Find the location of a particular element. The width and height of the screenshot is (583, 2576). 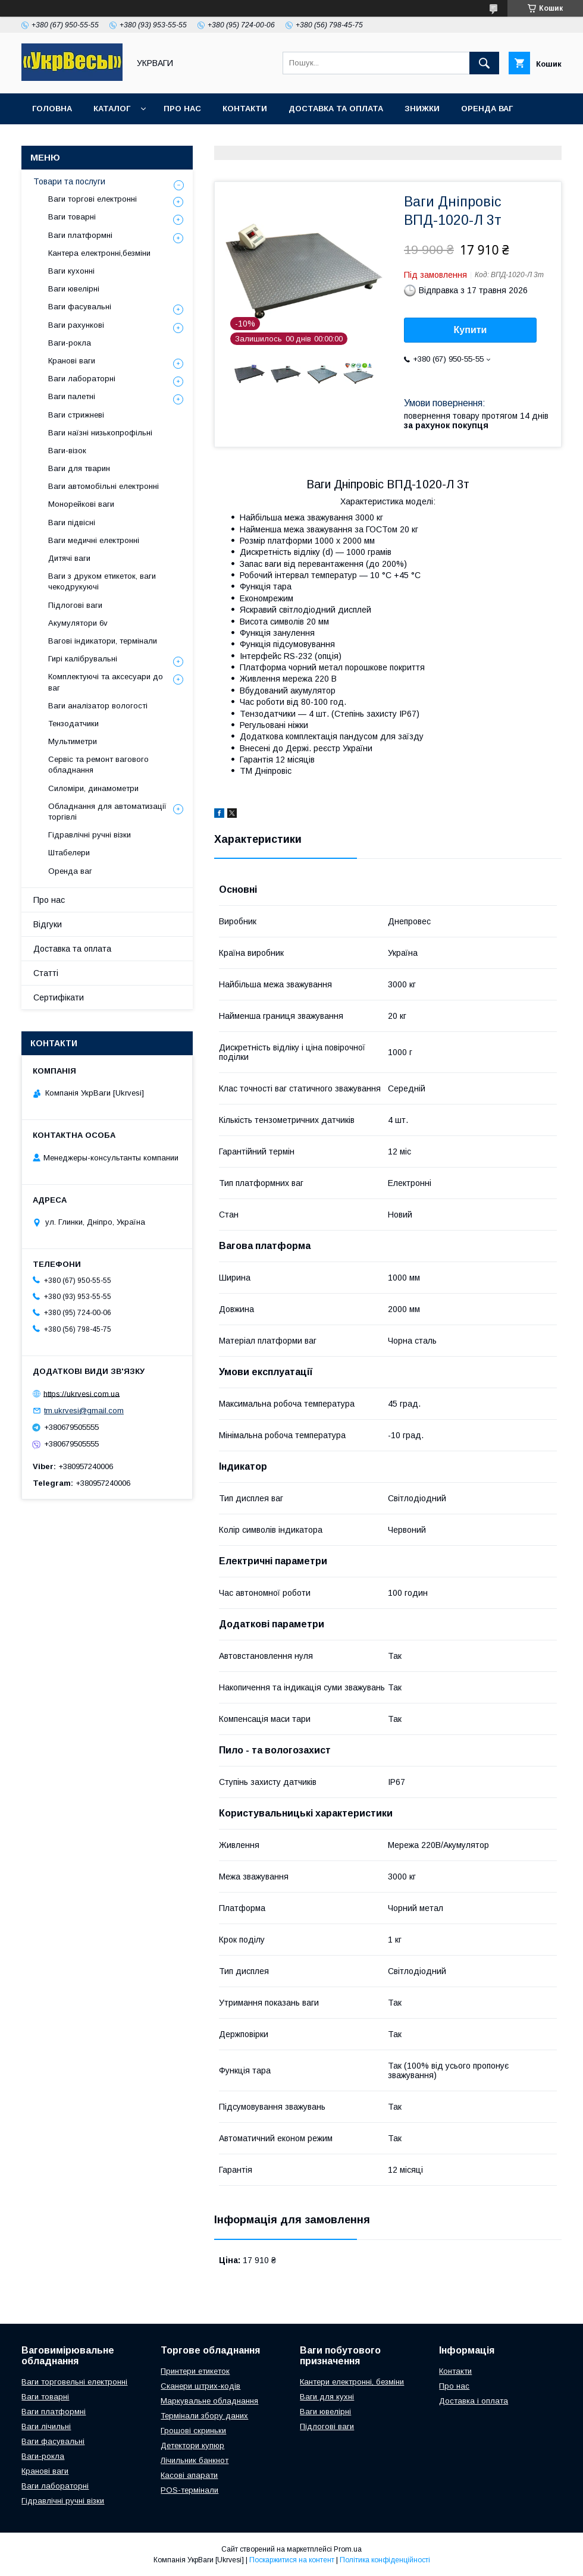

Головна is located at coordinates (52, 108).